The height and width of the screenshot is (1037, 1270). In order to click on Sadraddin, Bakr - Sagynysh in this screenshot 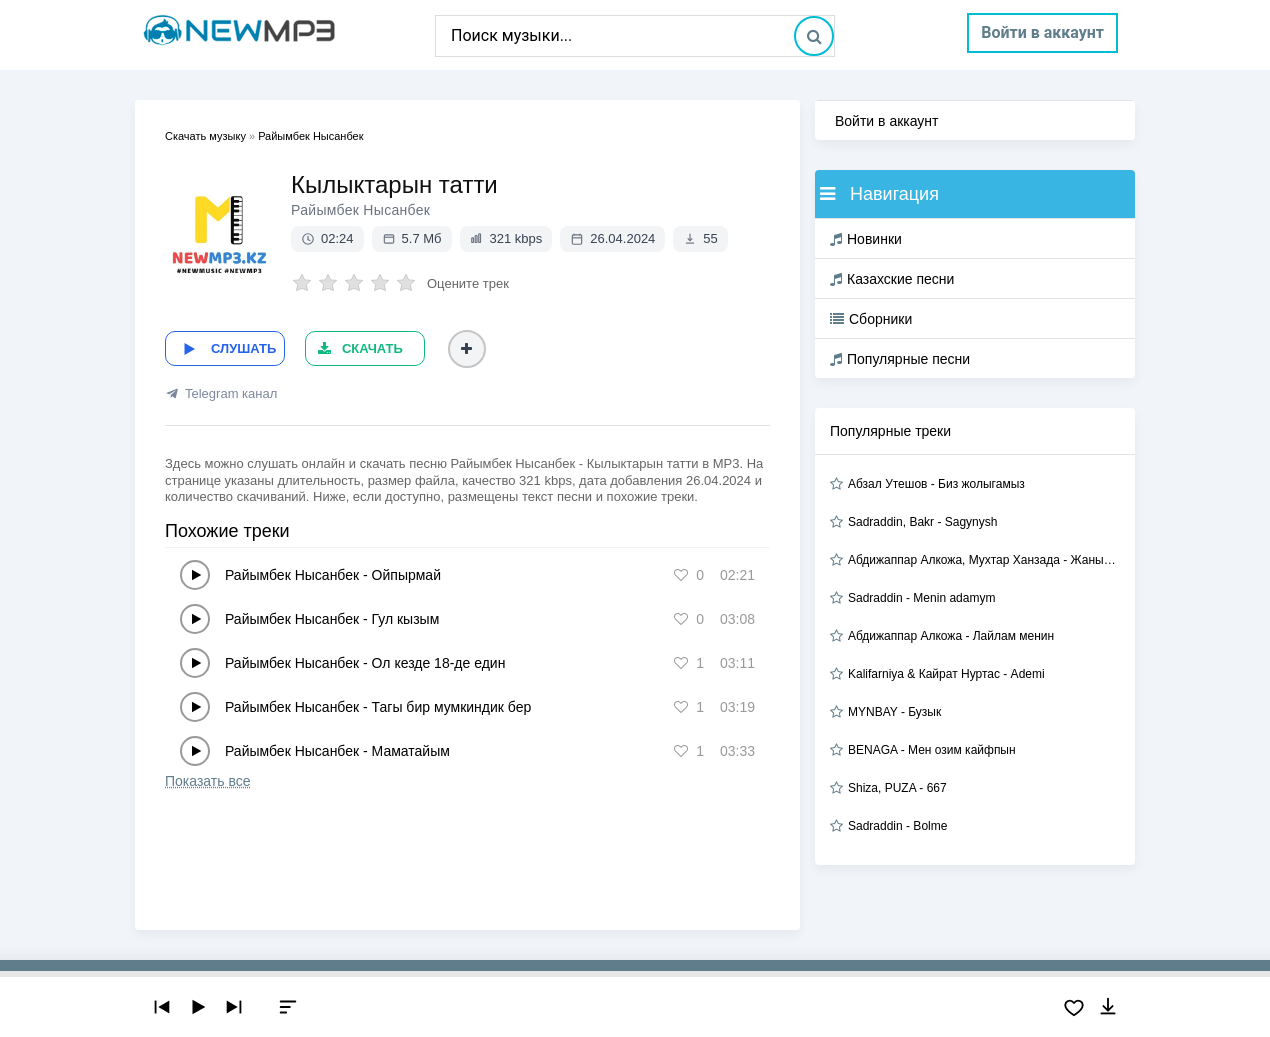, I will do `click(922, 522)`.